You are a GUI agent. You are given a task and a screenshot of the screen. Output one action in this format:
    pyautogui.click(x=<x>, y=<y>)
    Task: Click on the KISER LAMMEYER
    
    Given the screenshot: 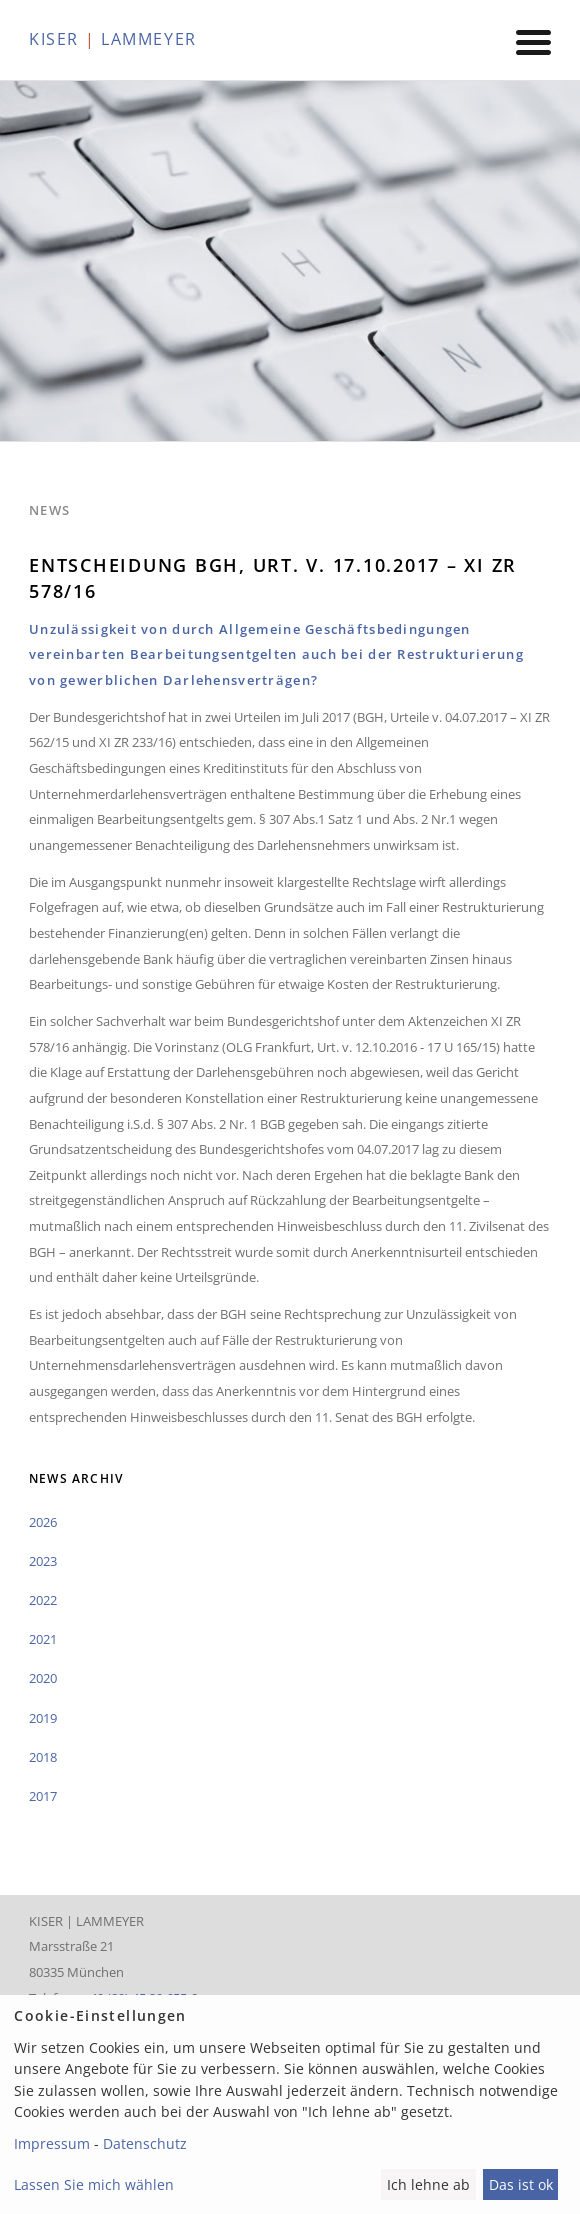 What is the action you would take?
    pyautogui.click(x=113, y=39)
    